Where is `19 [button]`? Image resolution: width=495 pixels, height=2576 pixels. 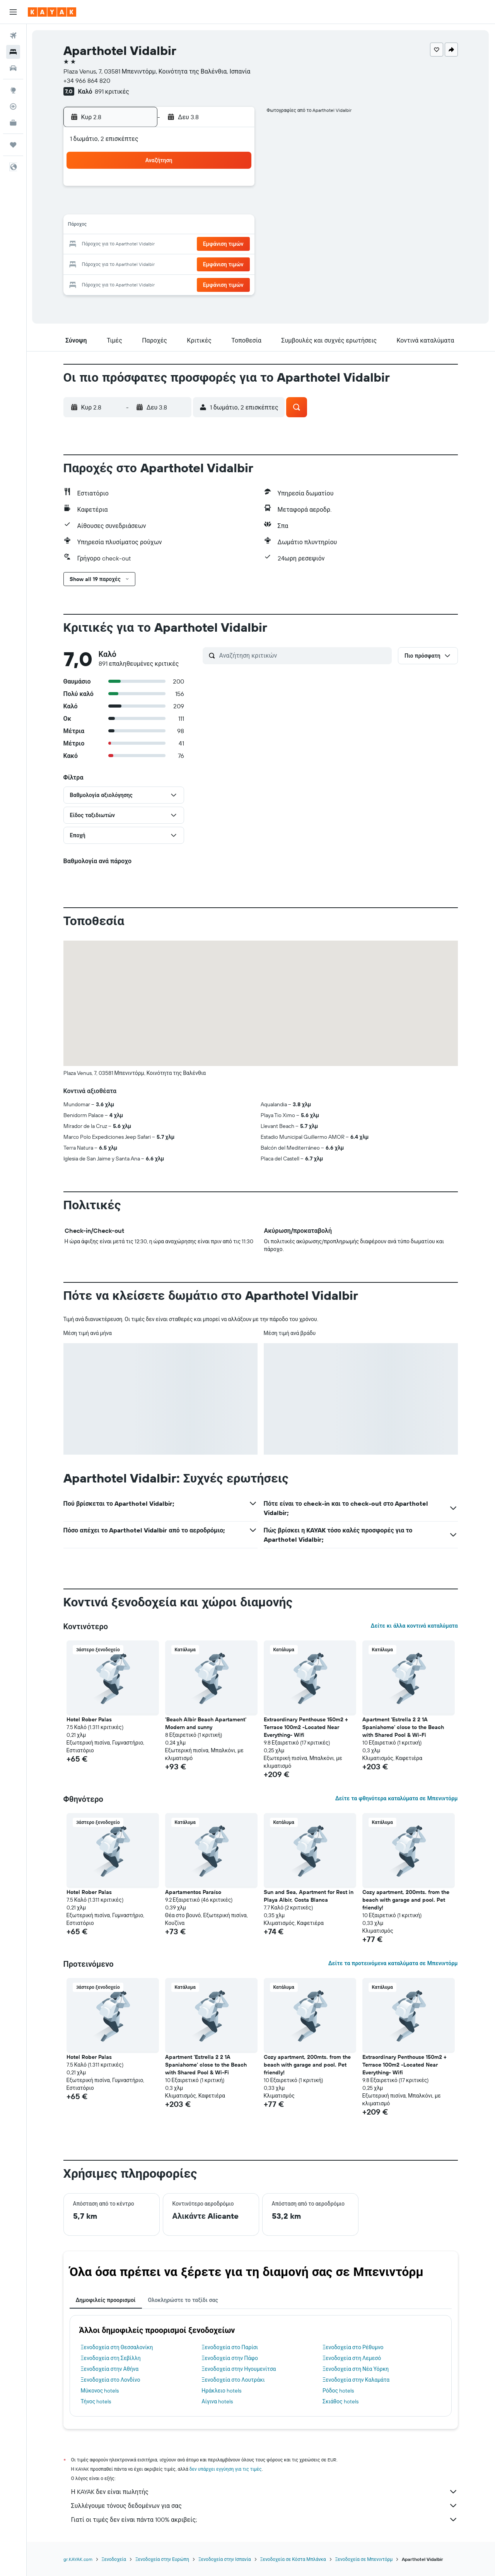
19 [button] is located at coordinates (161, 245).